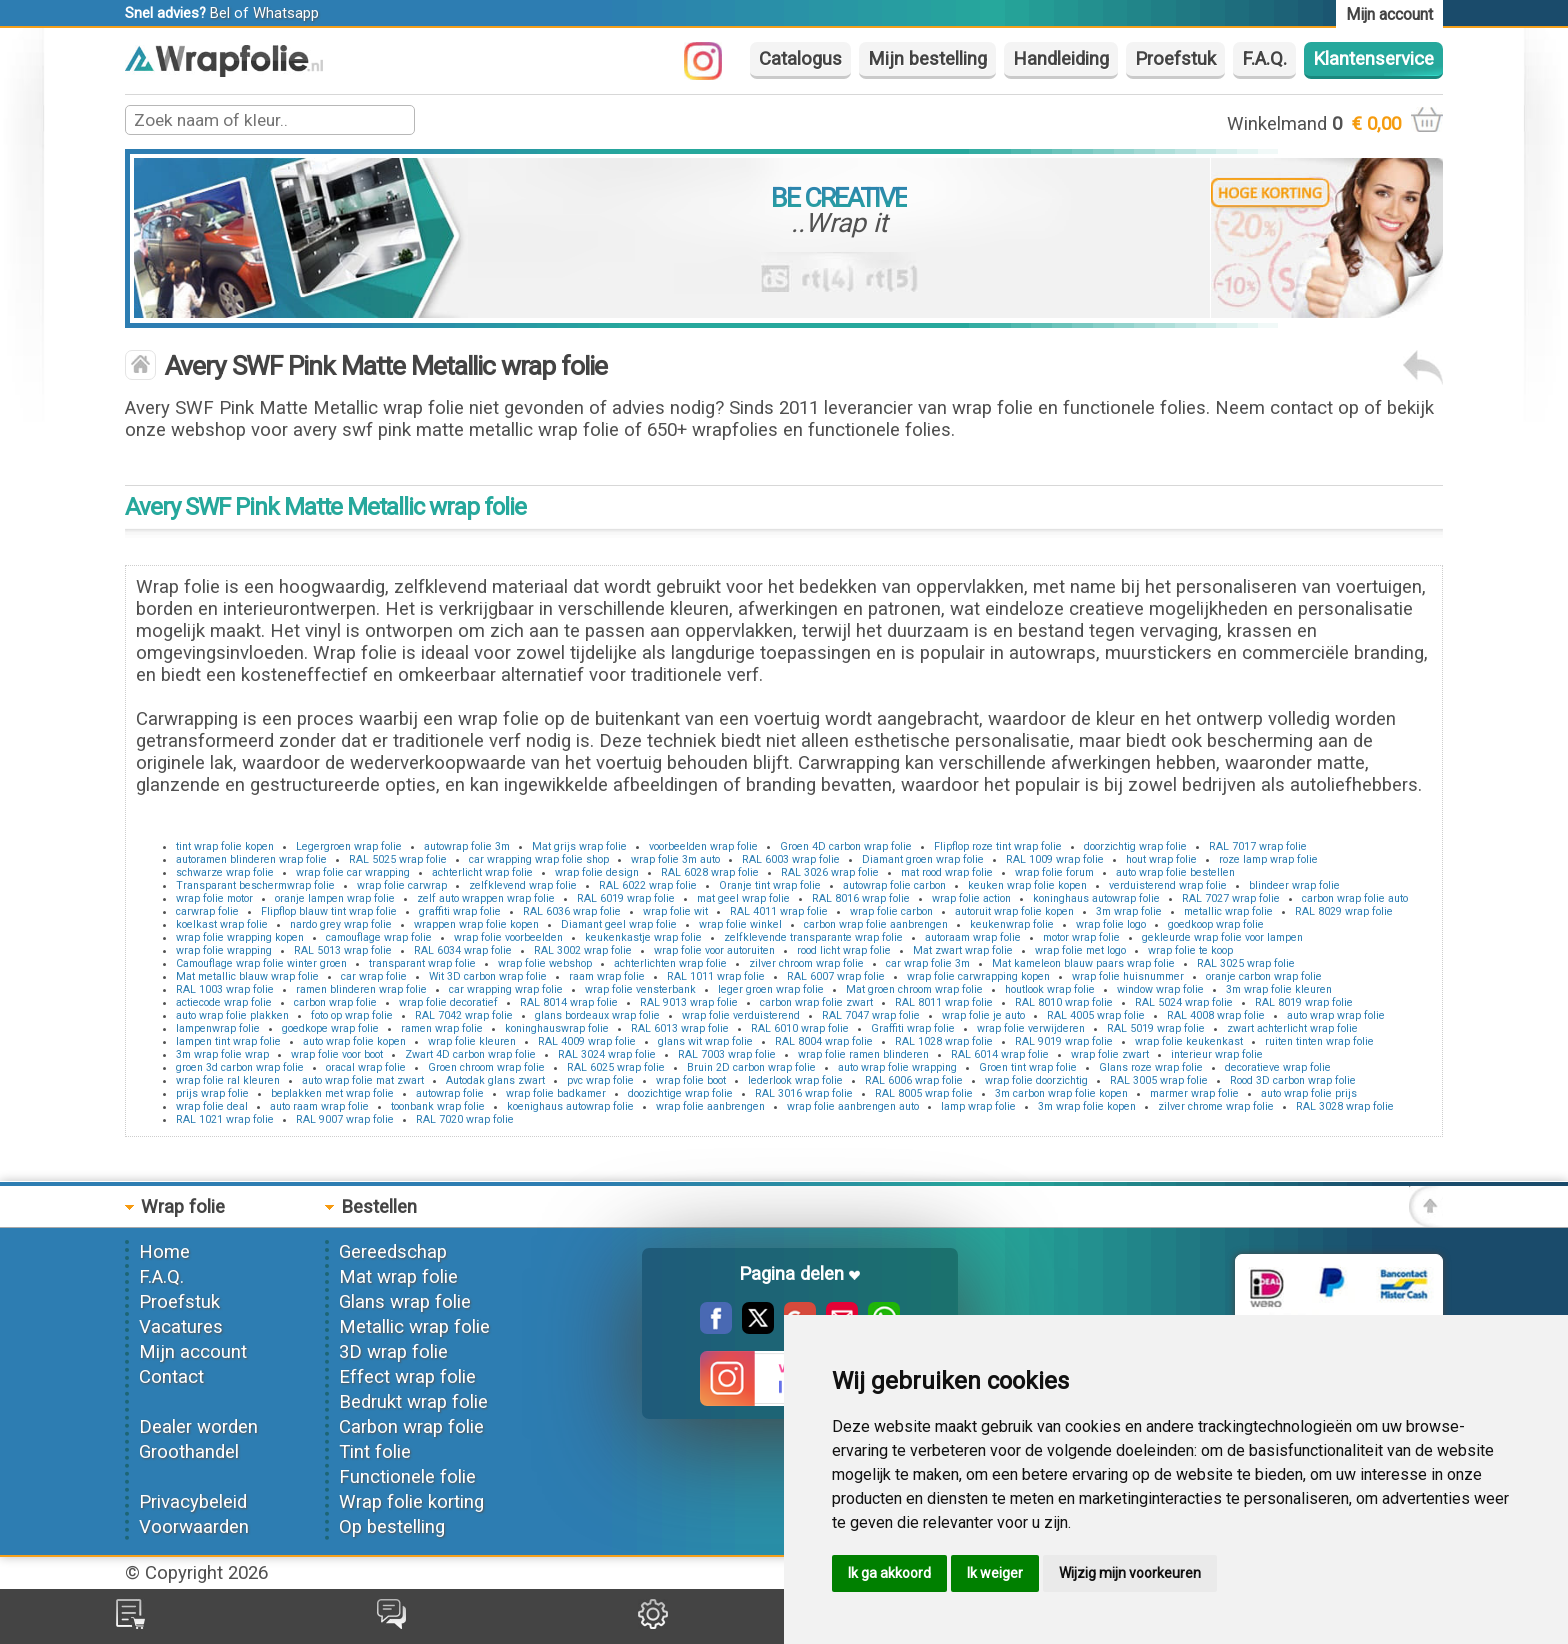 The width and height of the screenshot is (1568, 1644). What do you see at coordinates (414, 1327) in the screenshot?
I see `Metallic wrap folie` at bounding box center [414, 1327].